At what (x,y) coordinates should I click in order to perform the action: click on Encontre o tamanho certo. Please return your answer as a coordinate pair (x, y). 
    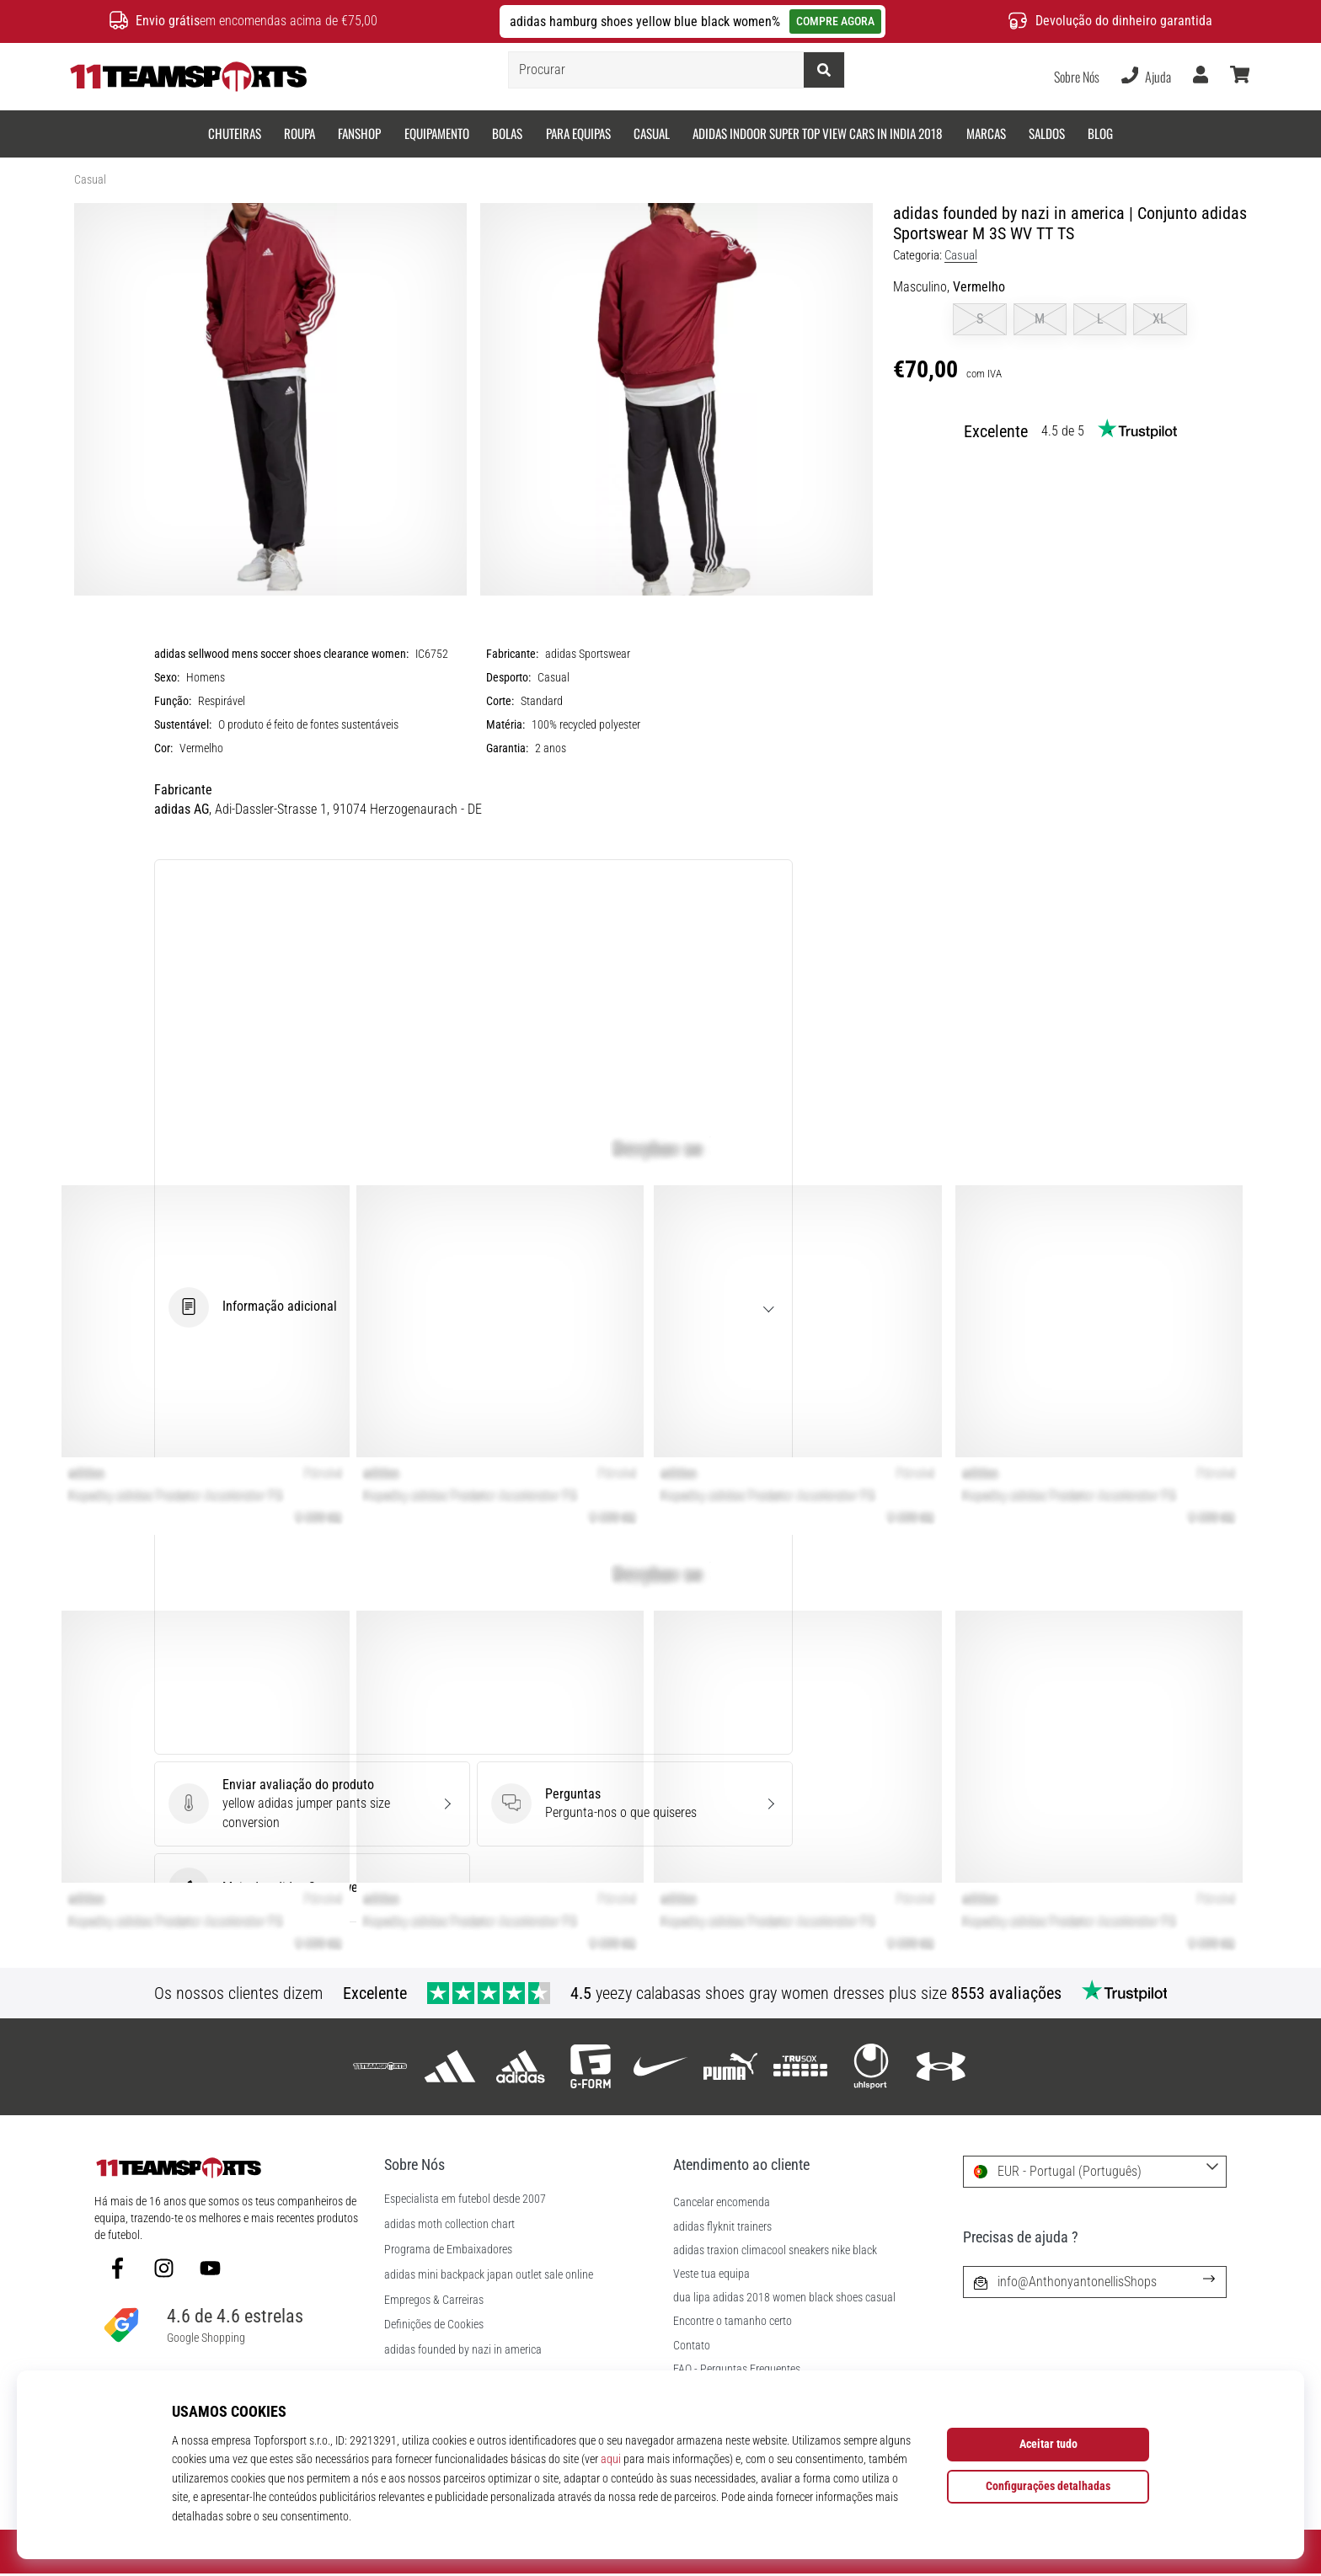
    Looking at the image, I should click on (732, 2321).